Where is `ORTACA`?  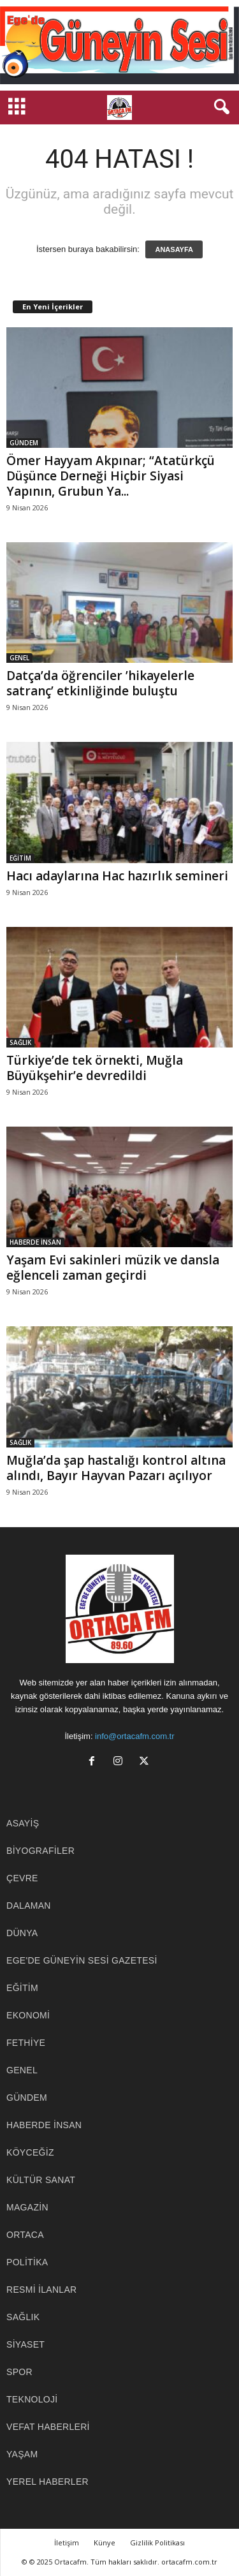
ORTACA is located at coordinates (25, 2235).